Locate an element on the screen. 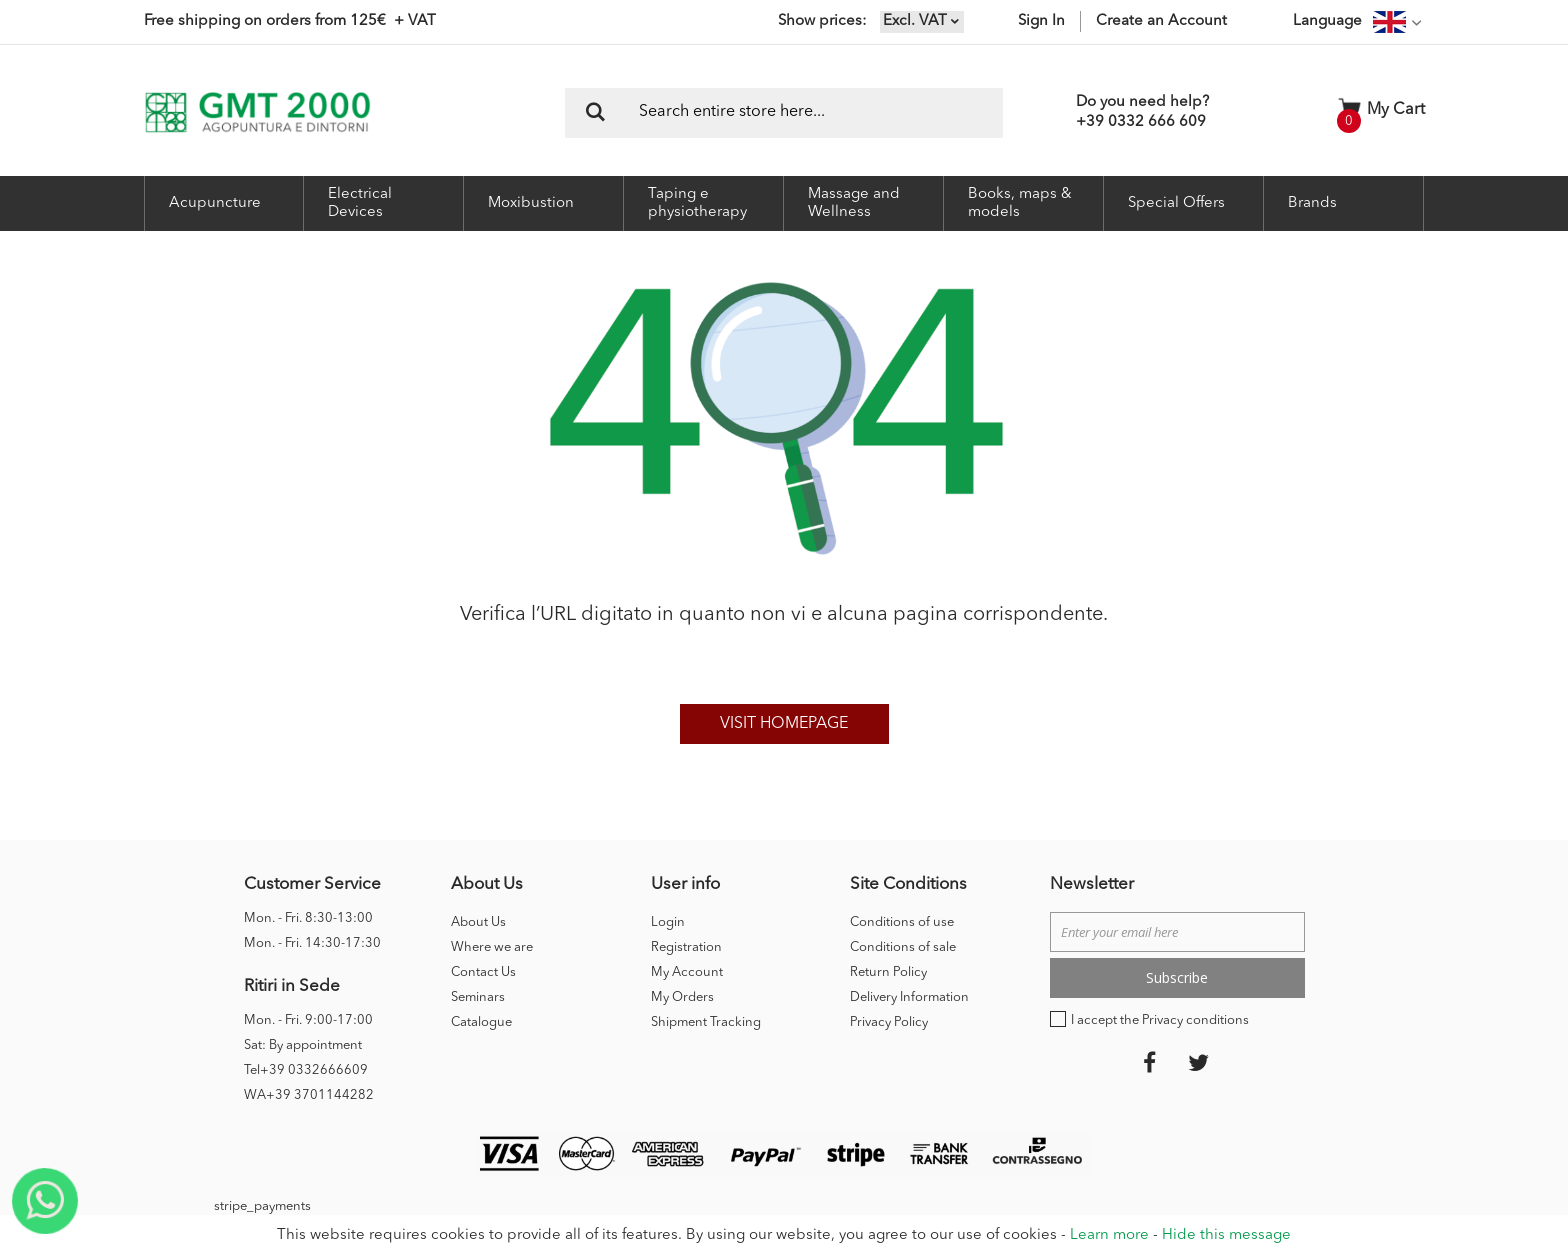 This screenshot has height=1256, width=1568. Seminars is located at coordinates (478, 997).